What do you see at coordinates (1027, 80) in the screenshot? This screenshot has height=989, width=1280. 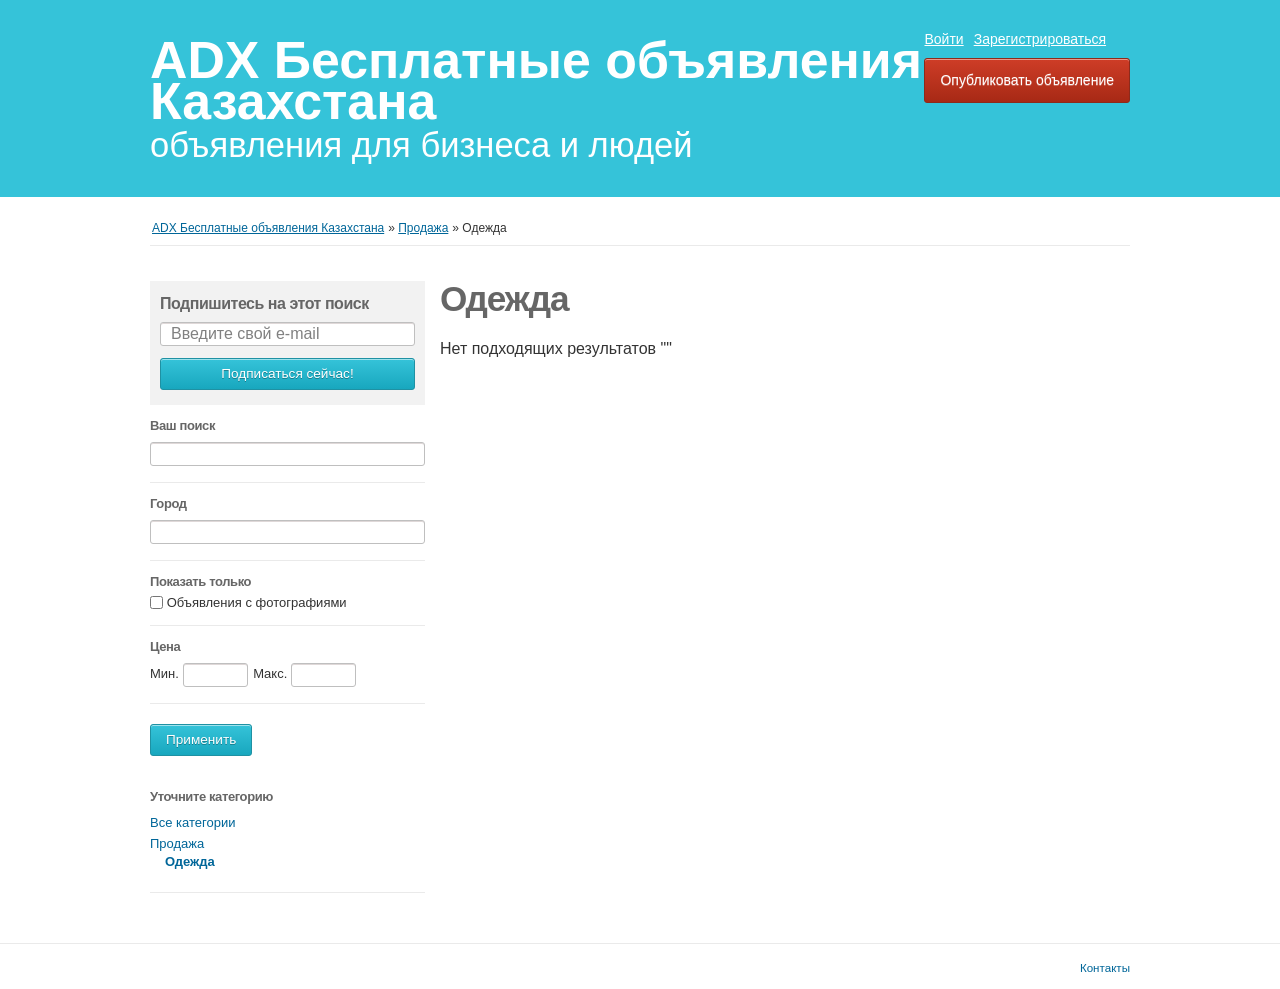 I see `Опубликовать объявление` at bounding box center [1027, 80].